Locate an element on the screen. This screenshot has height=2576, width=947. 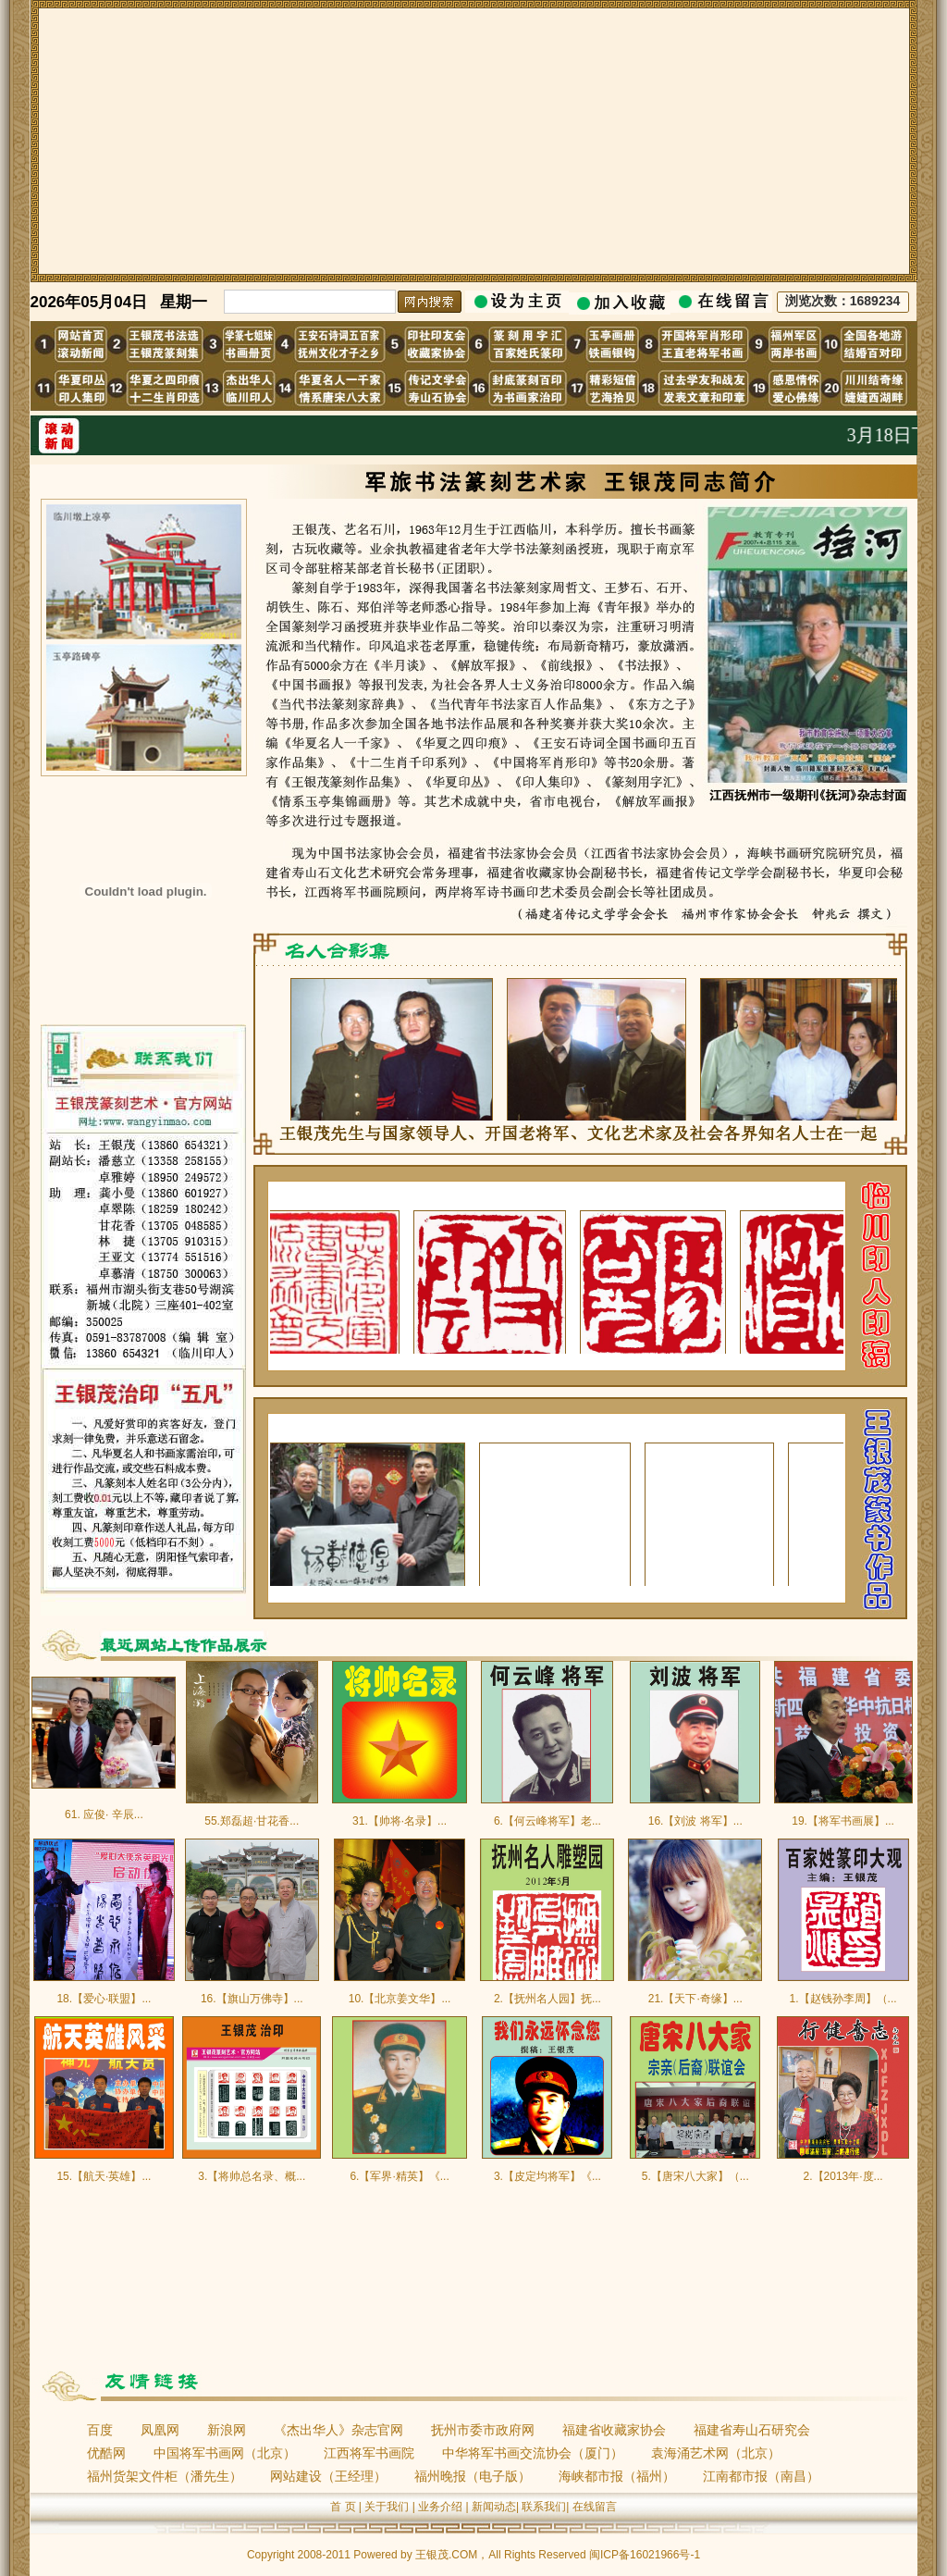
抚州市委市政府网 is located at coordinates (483, 2429).